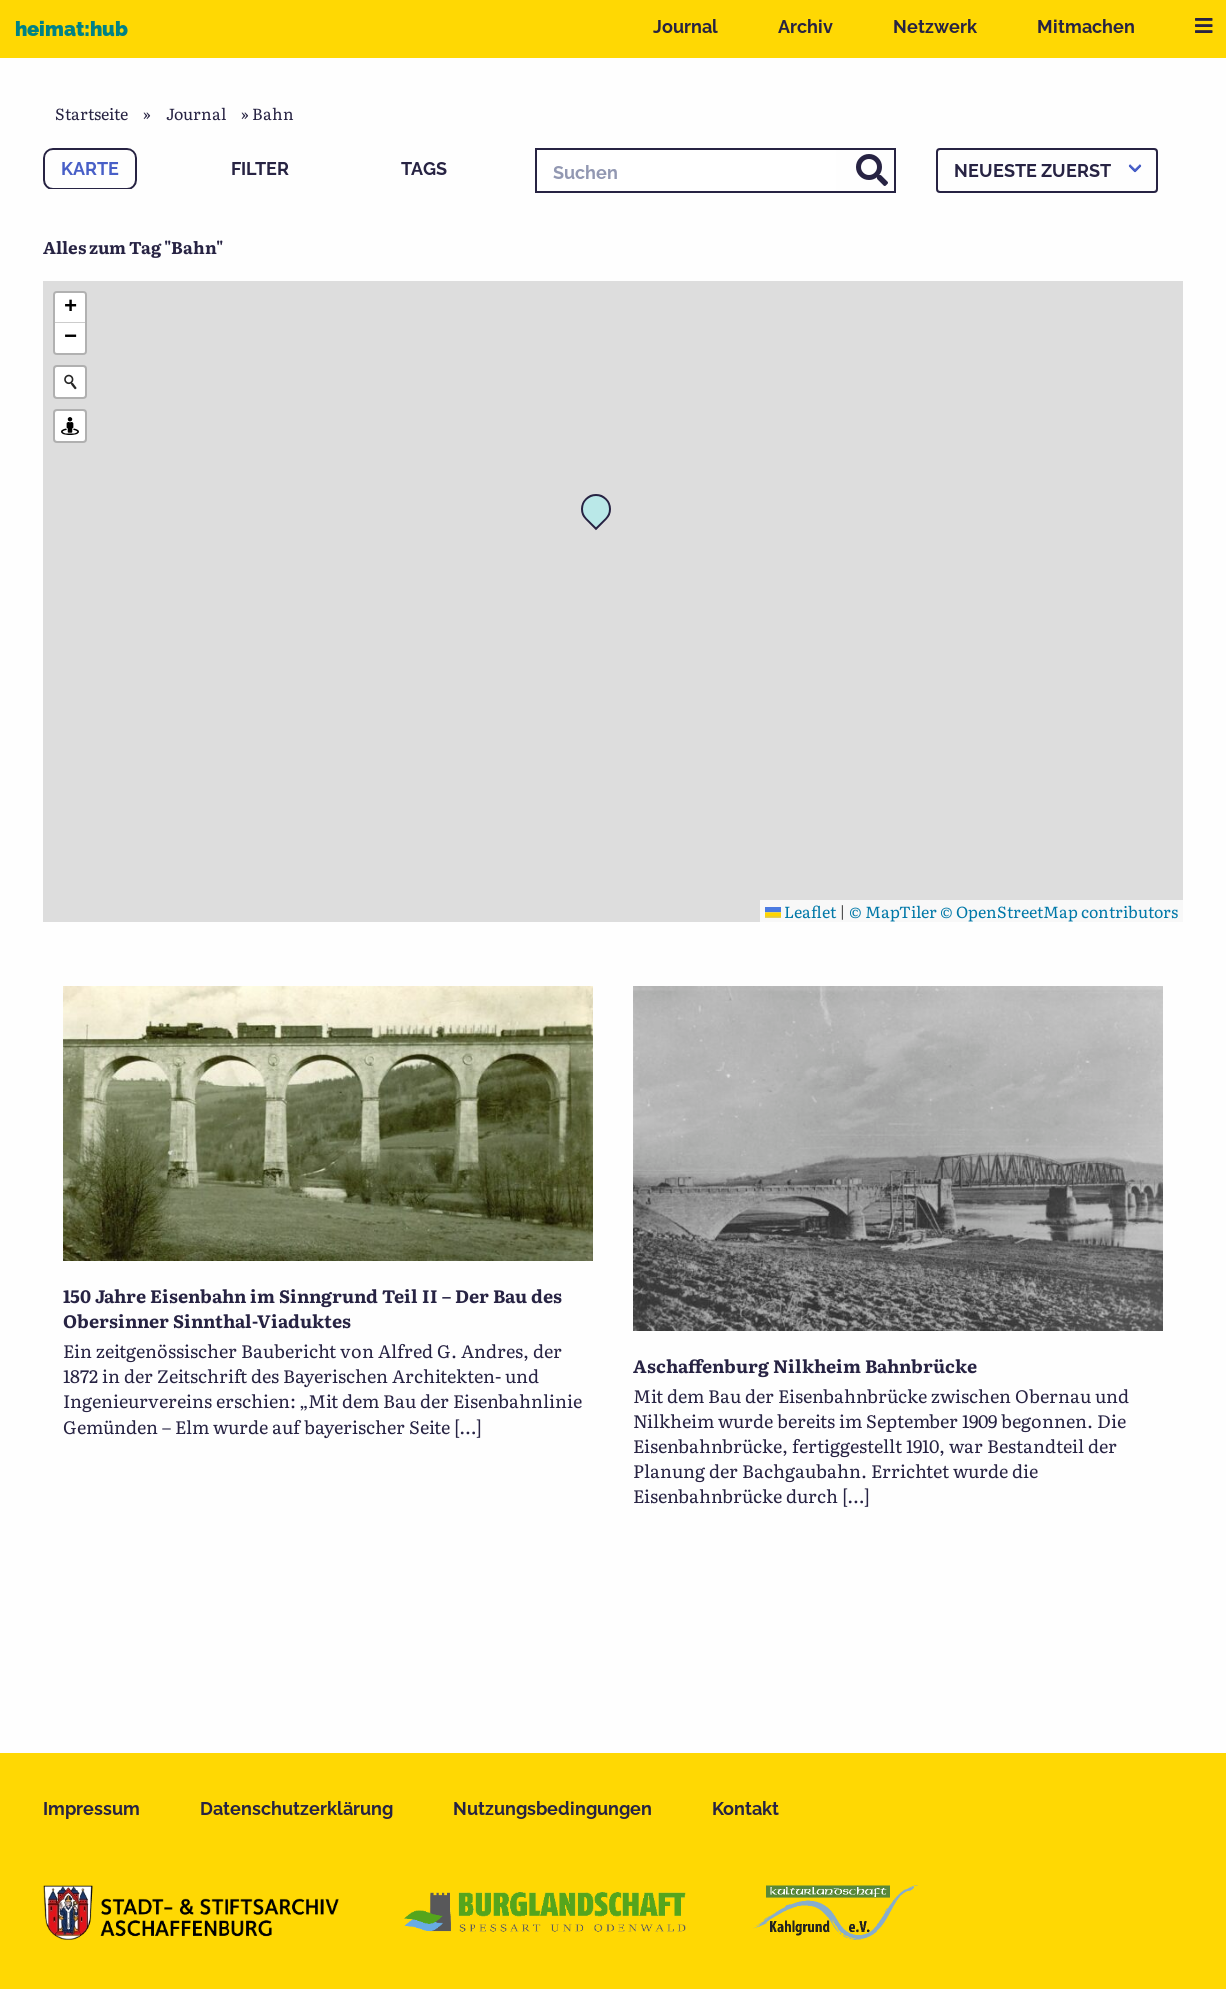 This screenshot has height=1989, width=1226. I want to click on Filter, so click(260, 168).